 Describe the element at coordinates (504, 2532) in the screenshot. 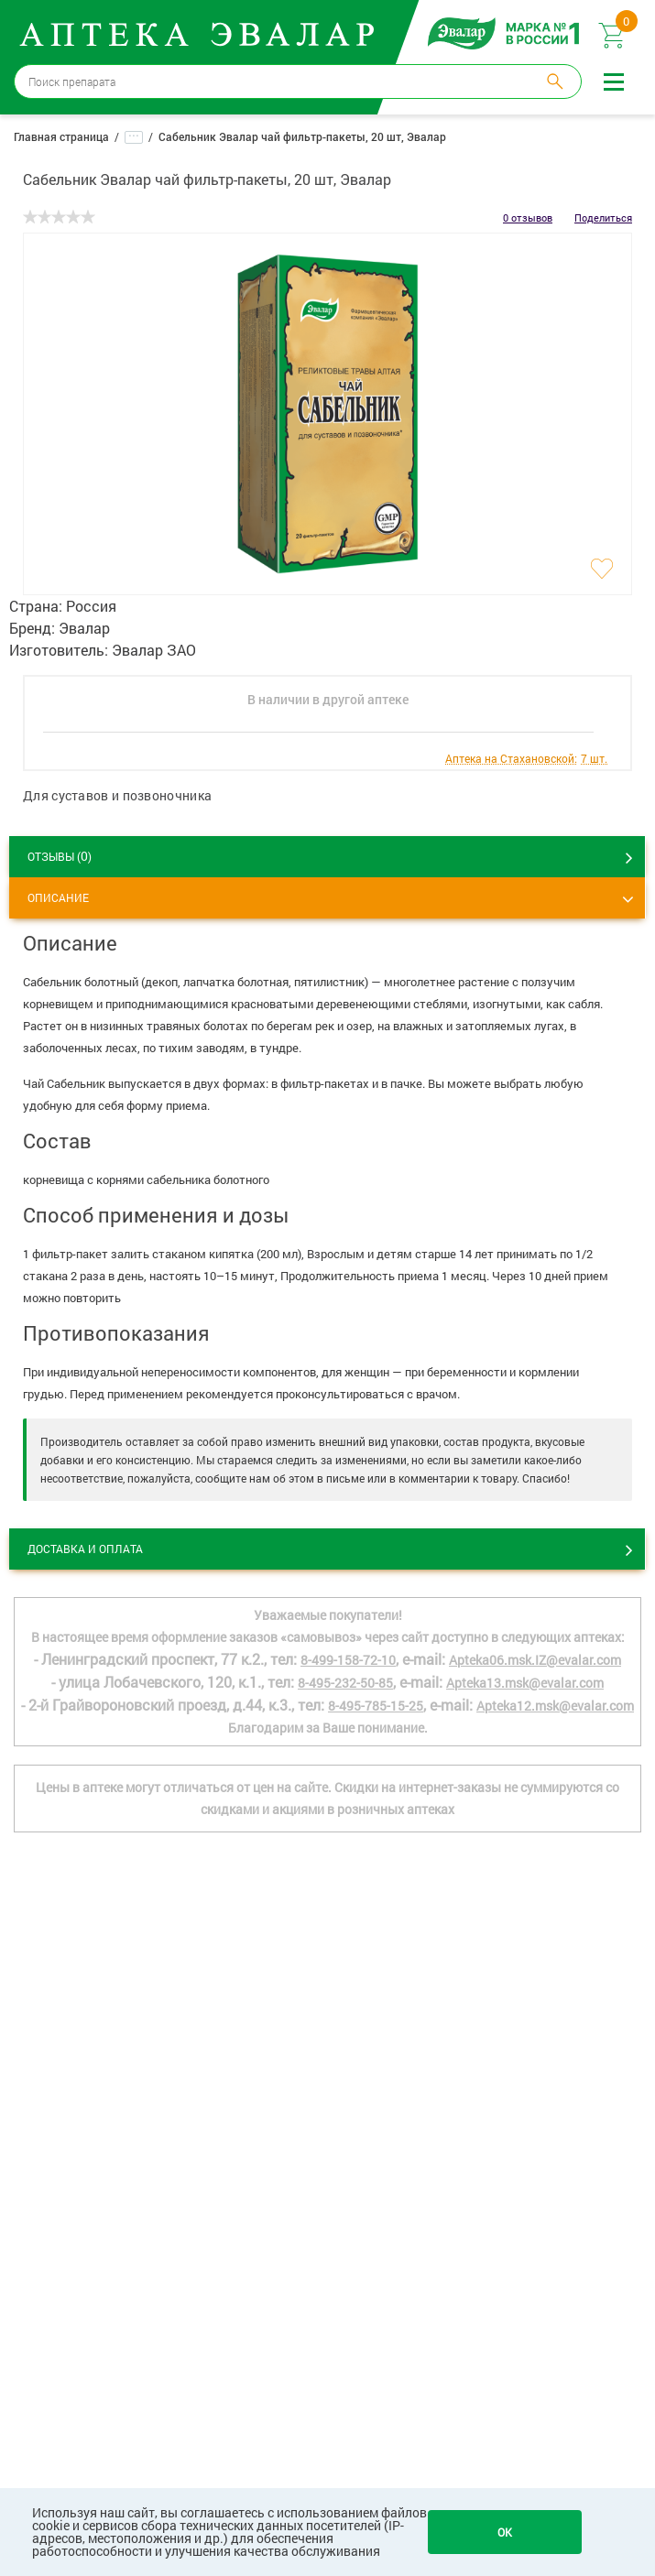

I see `OK` at that location.